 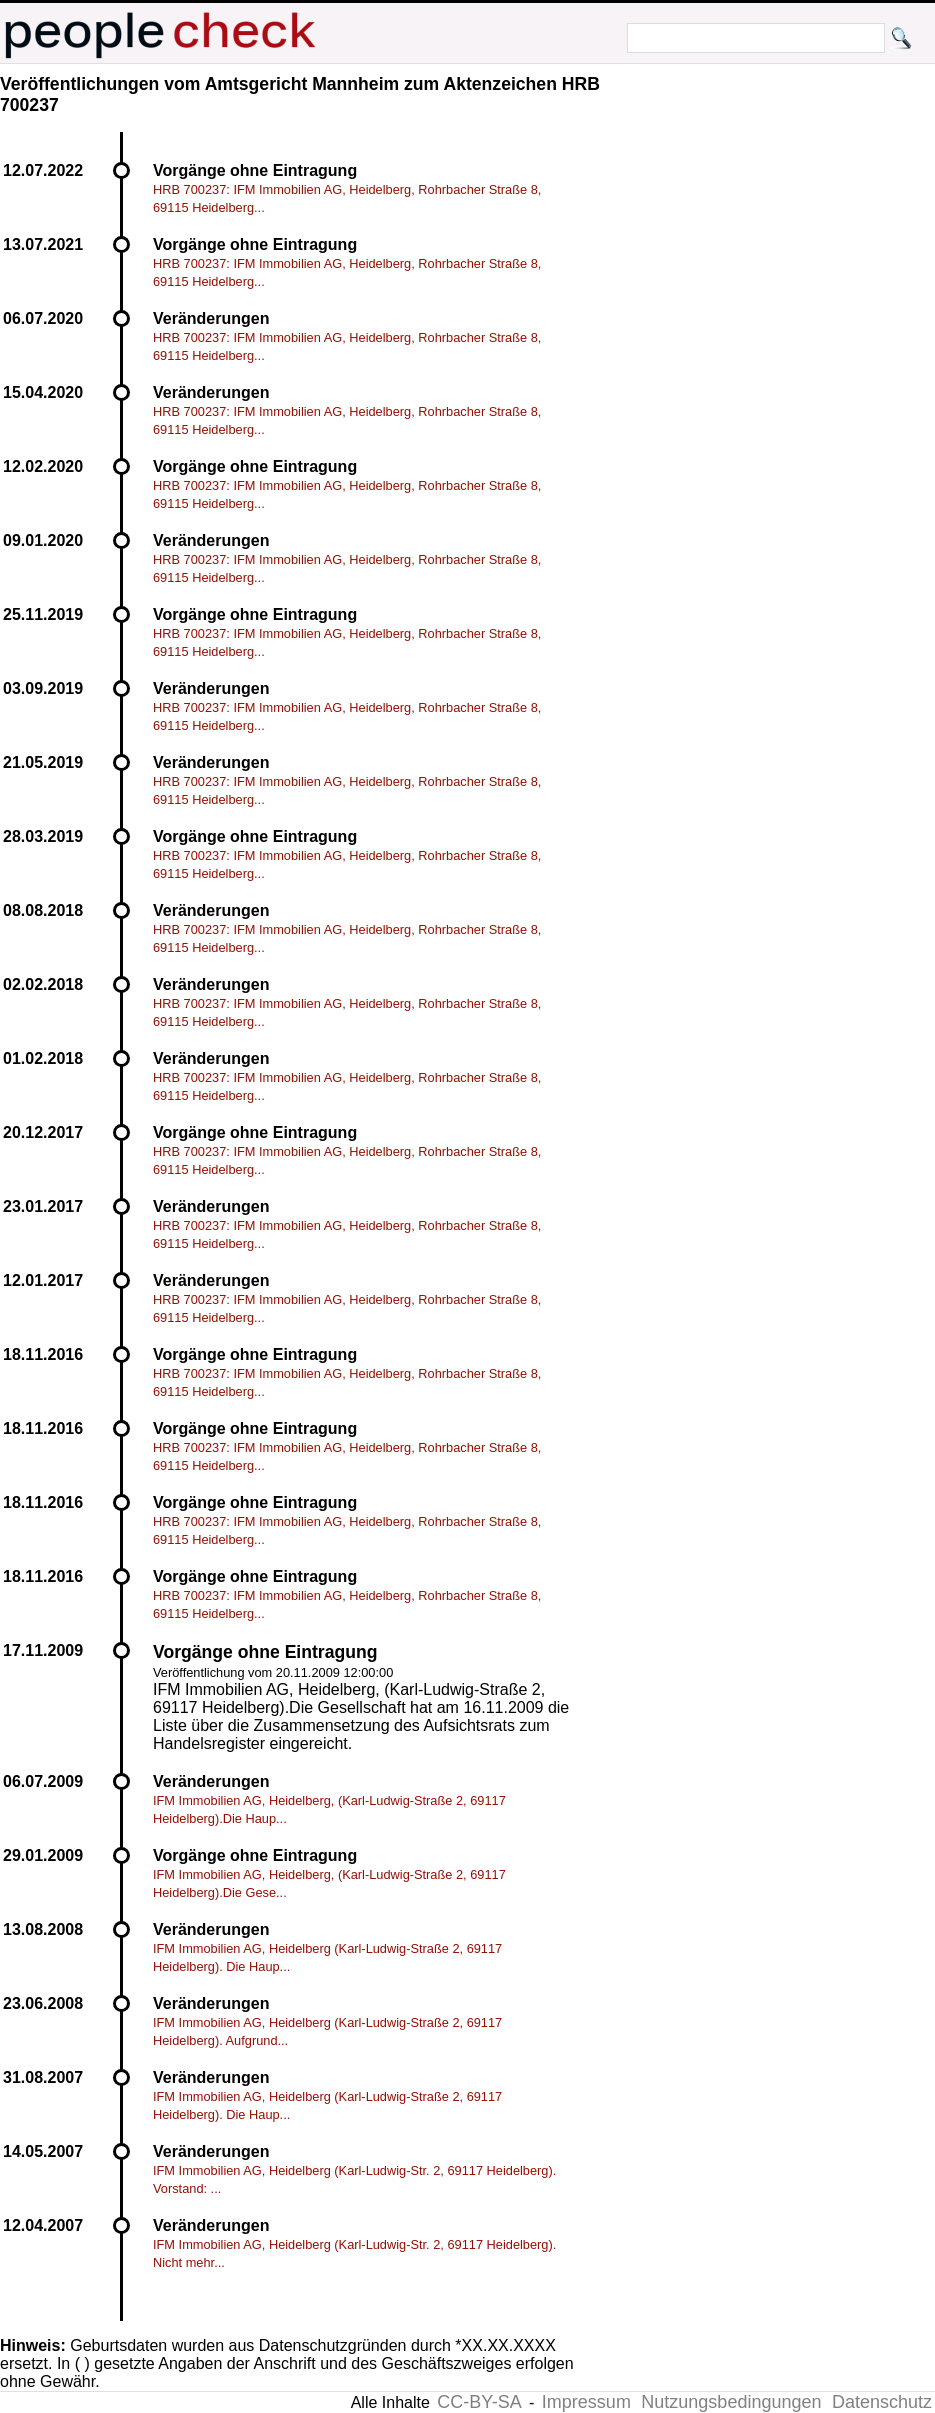 I want to click on CC-BY-SA, so click(x=479, y=2402).